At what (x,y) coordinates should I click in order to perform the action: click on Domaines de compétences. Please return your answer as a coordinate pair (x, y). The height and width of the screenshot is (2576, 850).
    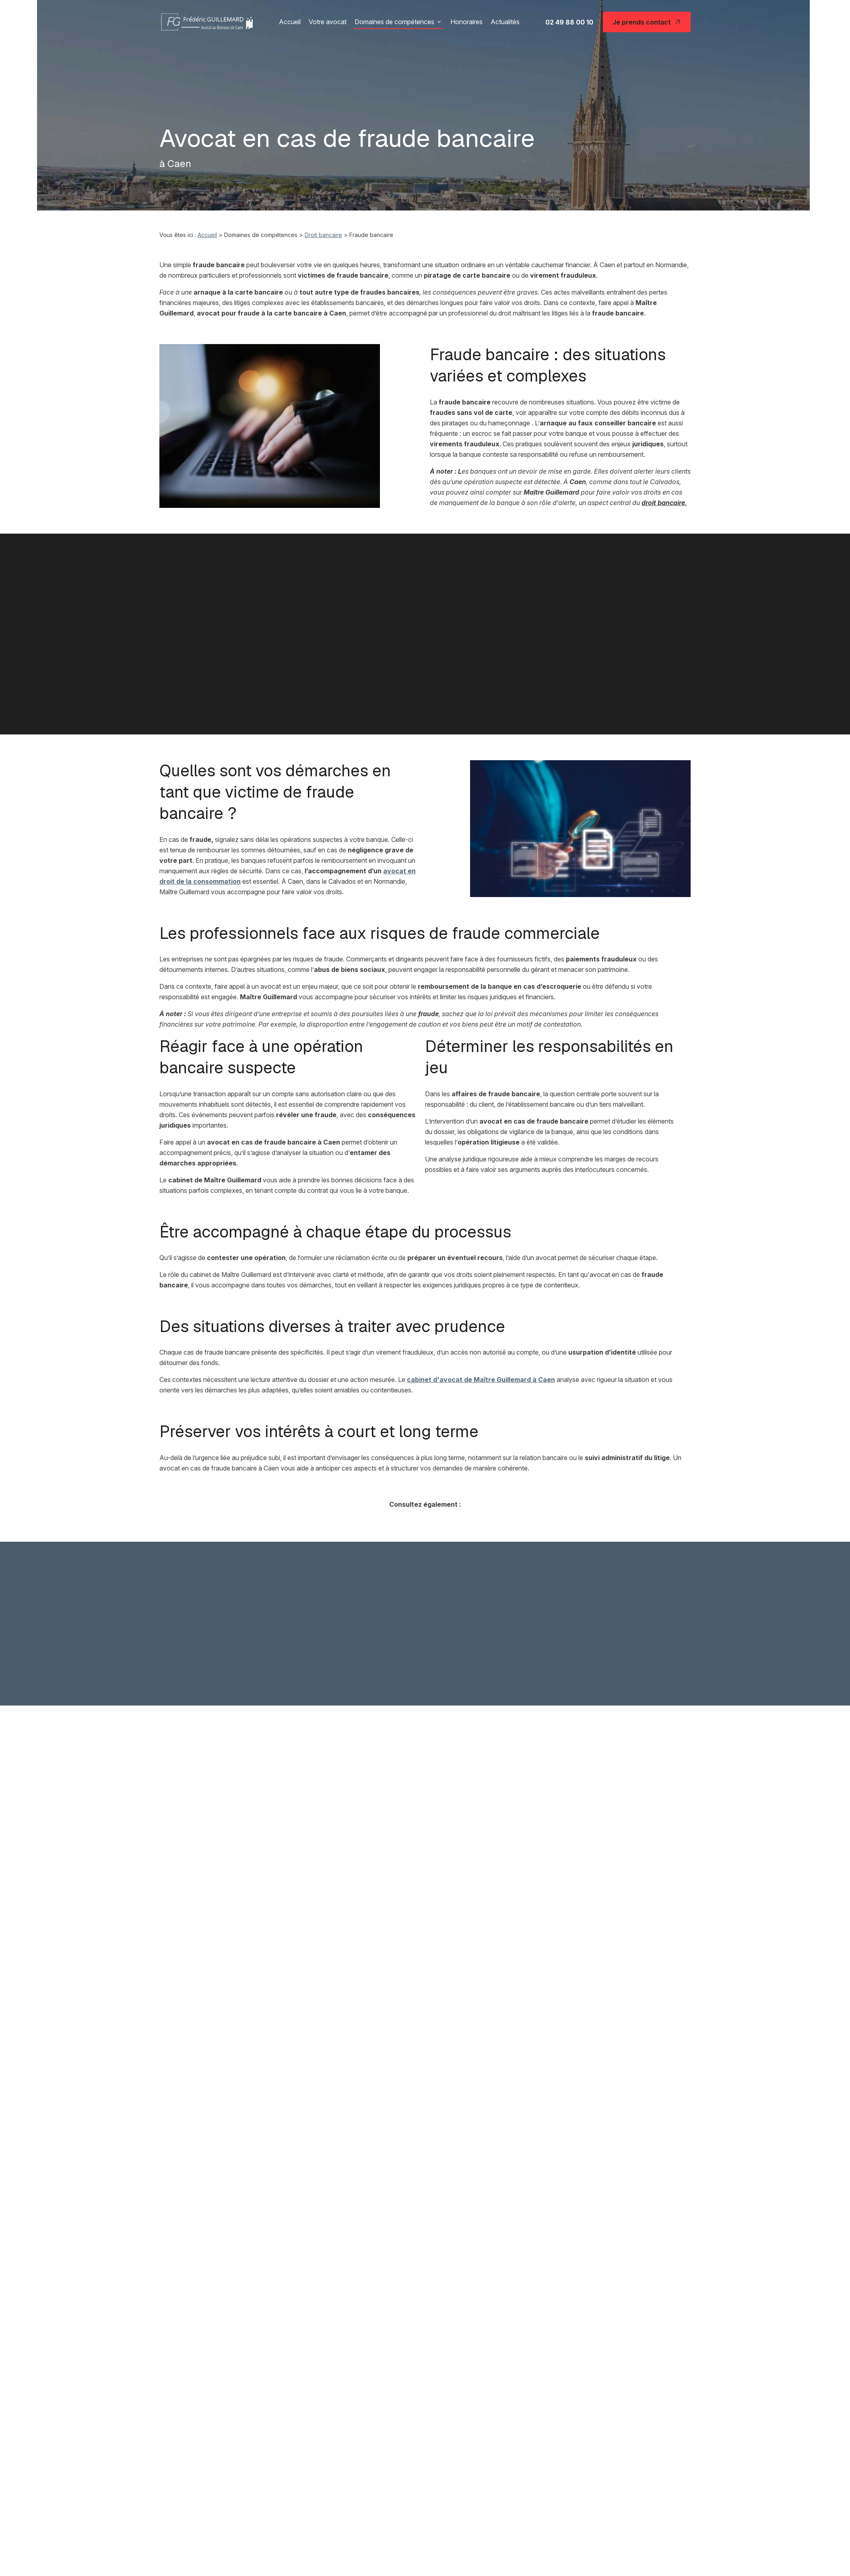
    Looking at the image, I should click on (394, 22).